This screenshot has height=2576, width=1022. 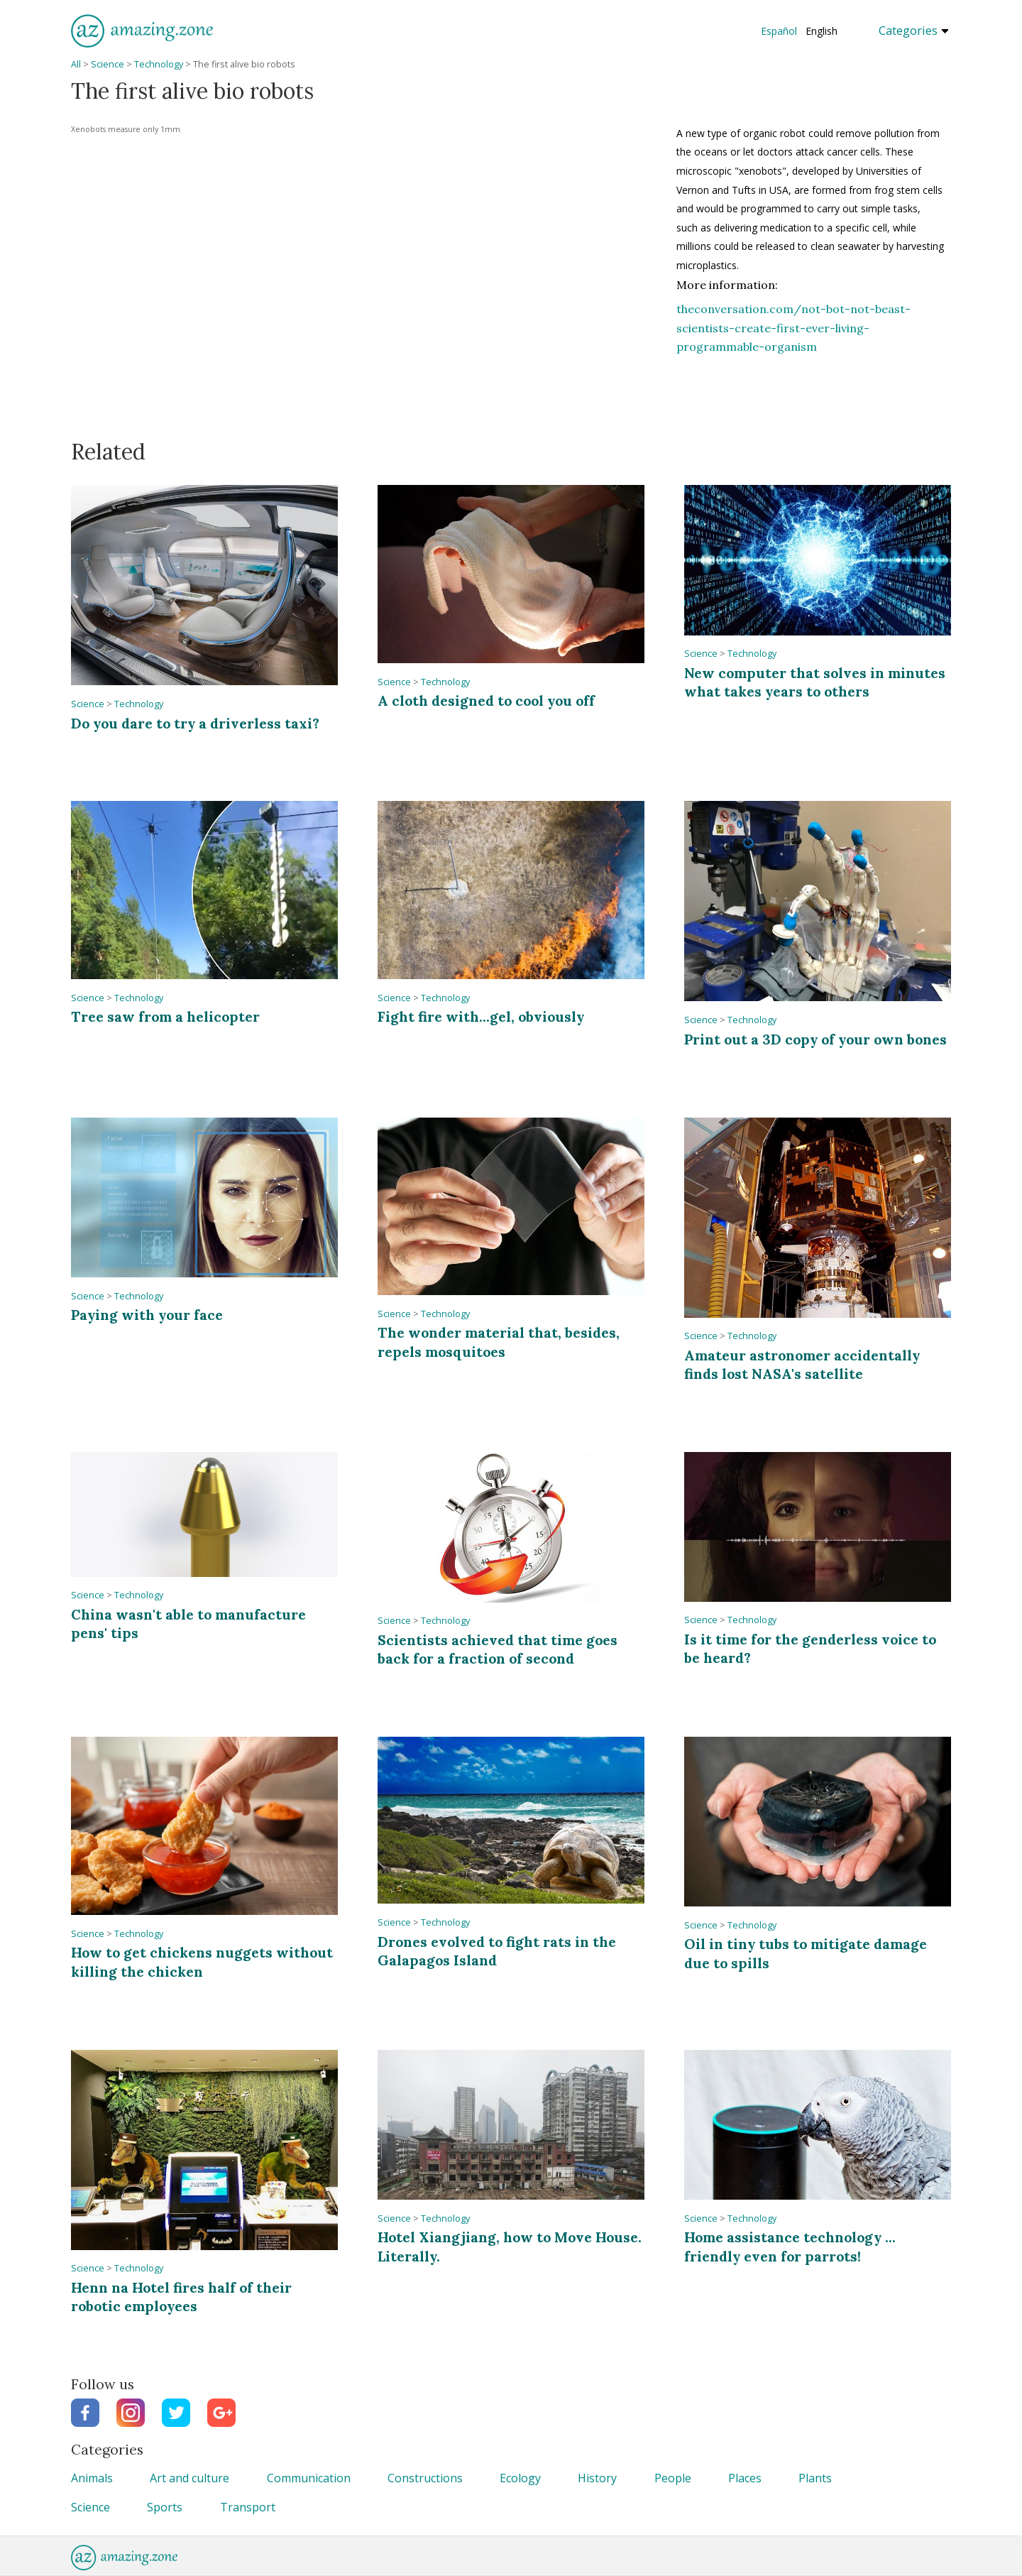 What do you see at coordinates (107, 64) in the screenshot?
I see `Science` at bounding box center [107, 64].